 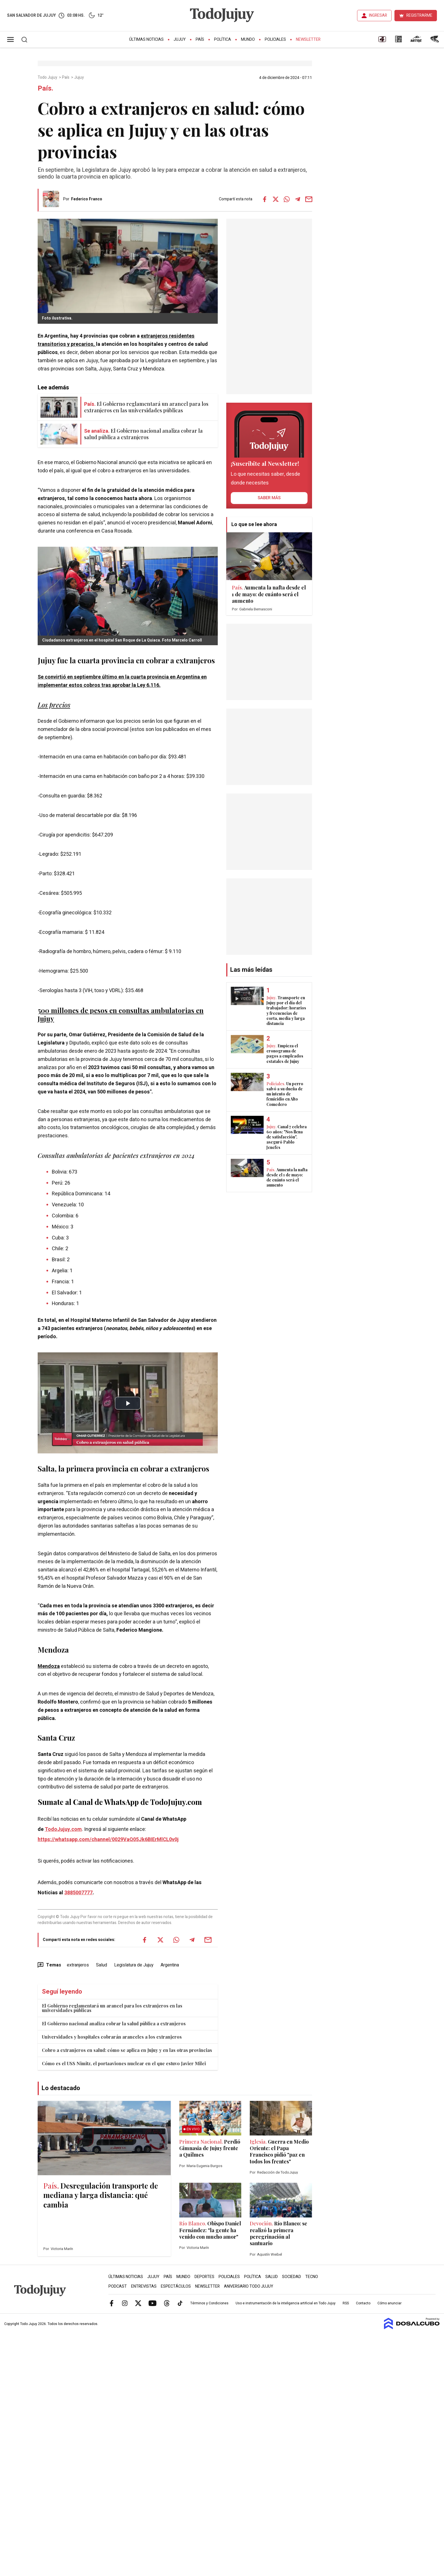 What do you see at coordinates (170, 1965) in the screenshot?
I see `Argentina` at bounding box center [170, 1965].